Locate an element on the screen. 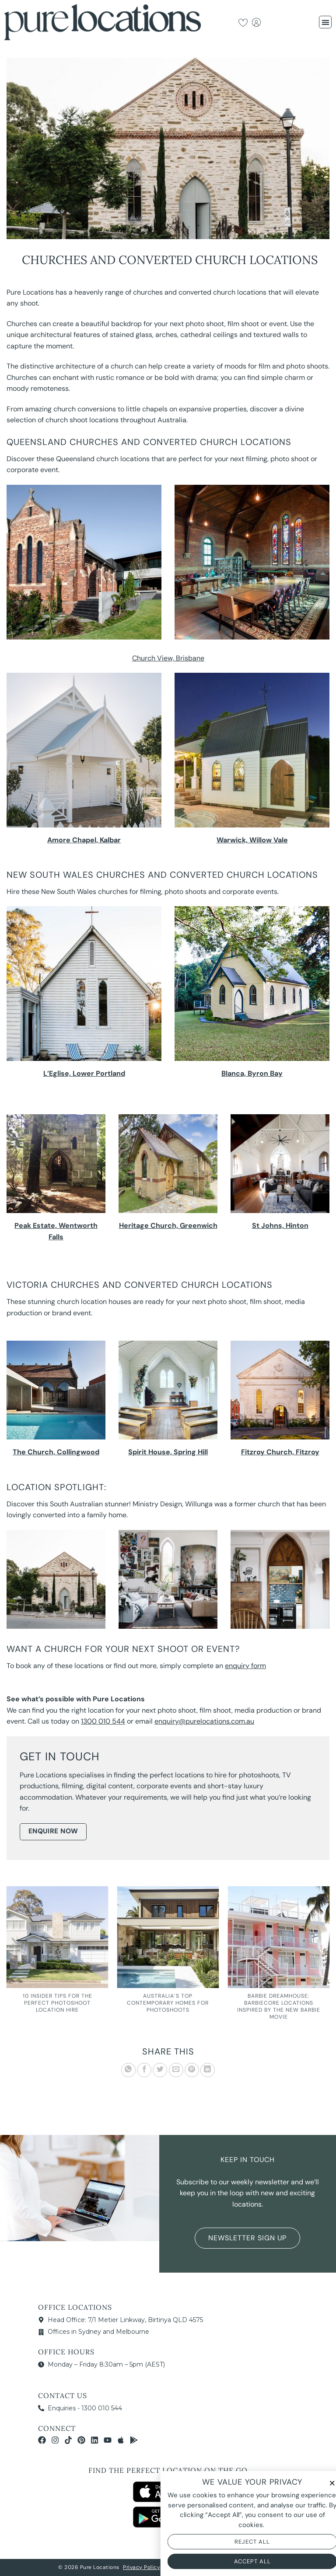  [button] is located at coordinates (325, 22).